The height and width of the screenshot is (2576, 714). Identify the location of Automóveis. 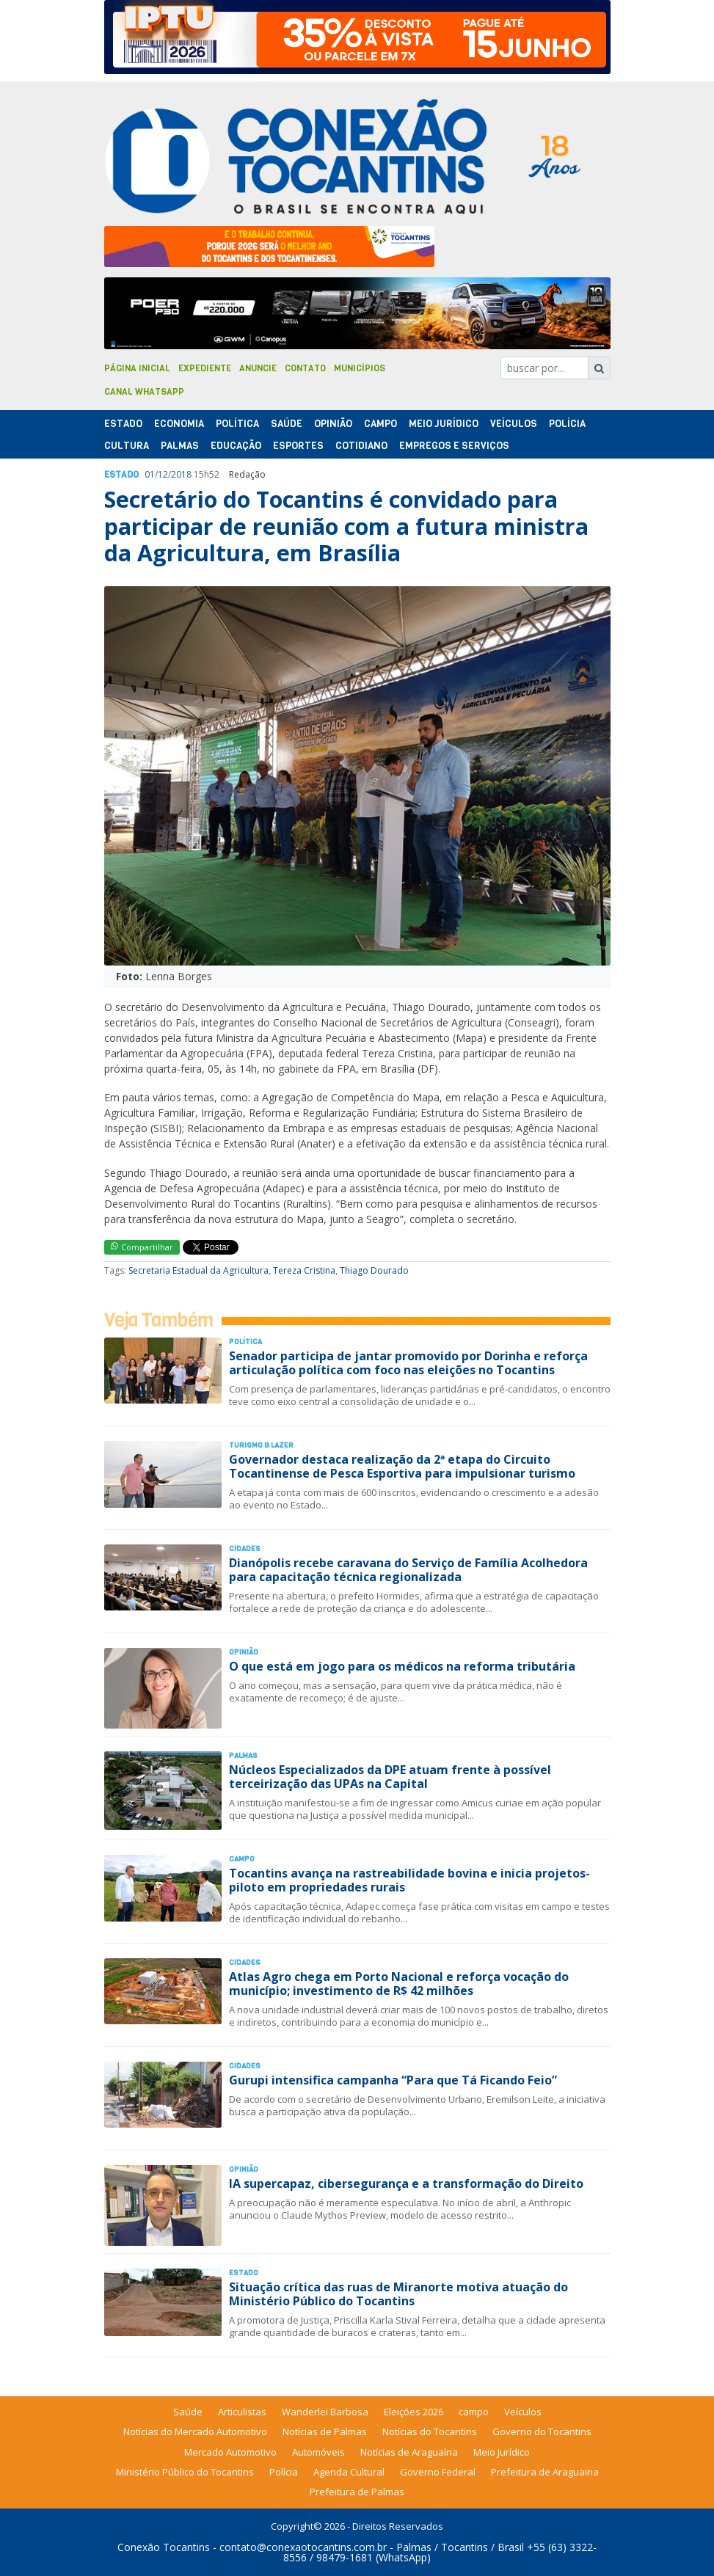
(318, 2452).